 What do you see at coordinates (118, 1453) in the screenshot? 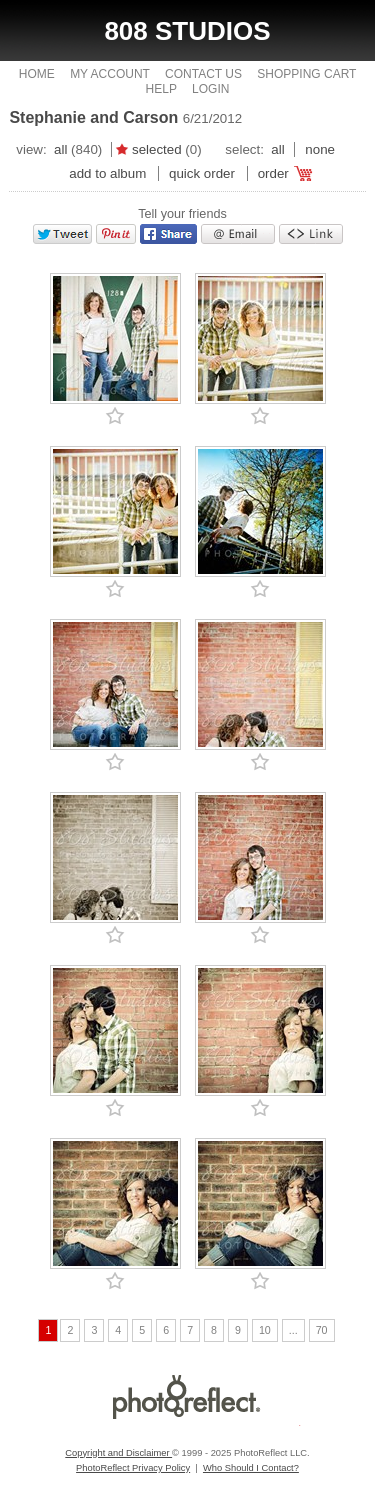
I see `Copyright and Disclaimer` at bounding box center [118, 1453].